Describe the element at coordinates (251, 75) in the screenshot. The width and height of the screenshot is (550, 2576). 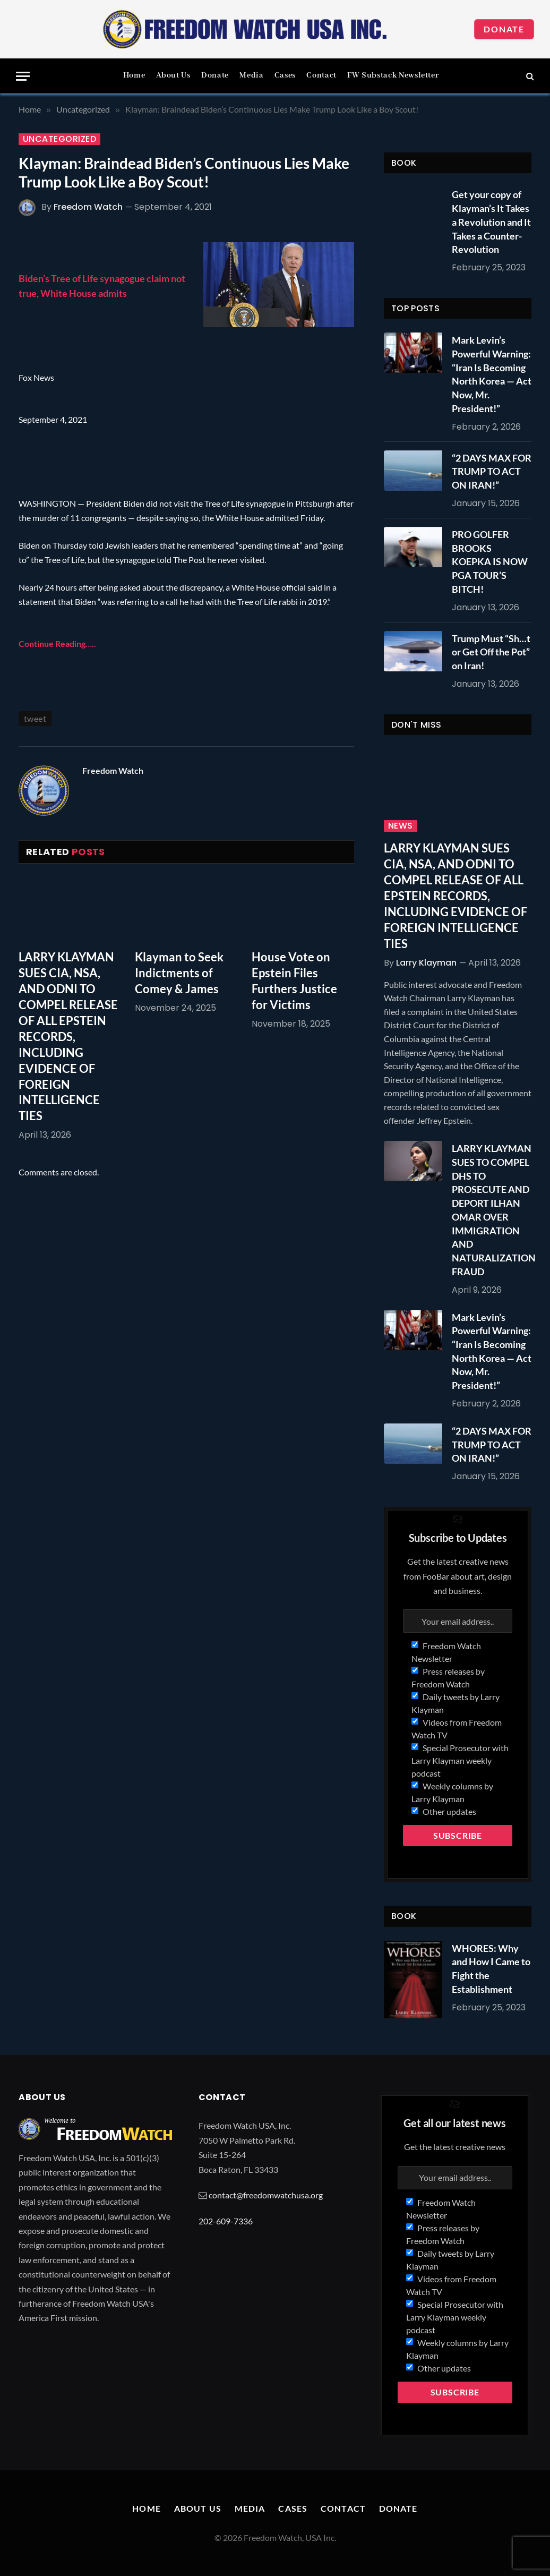
I see `Media` at that location.